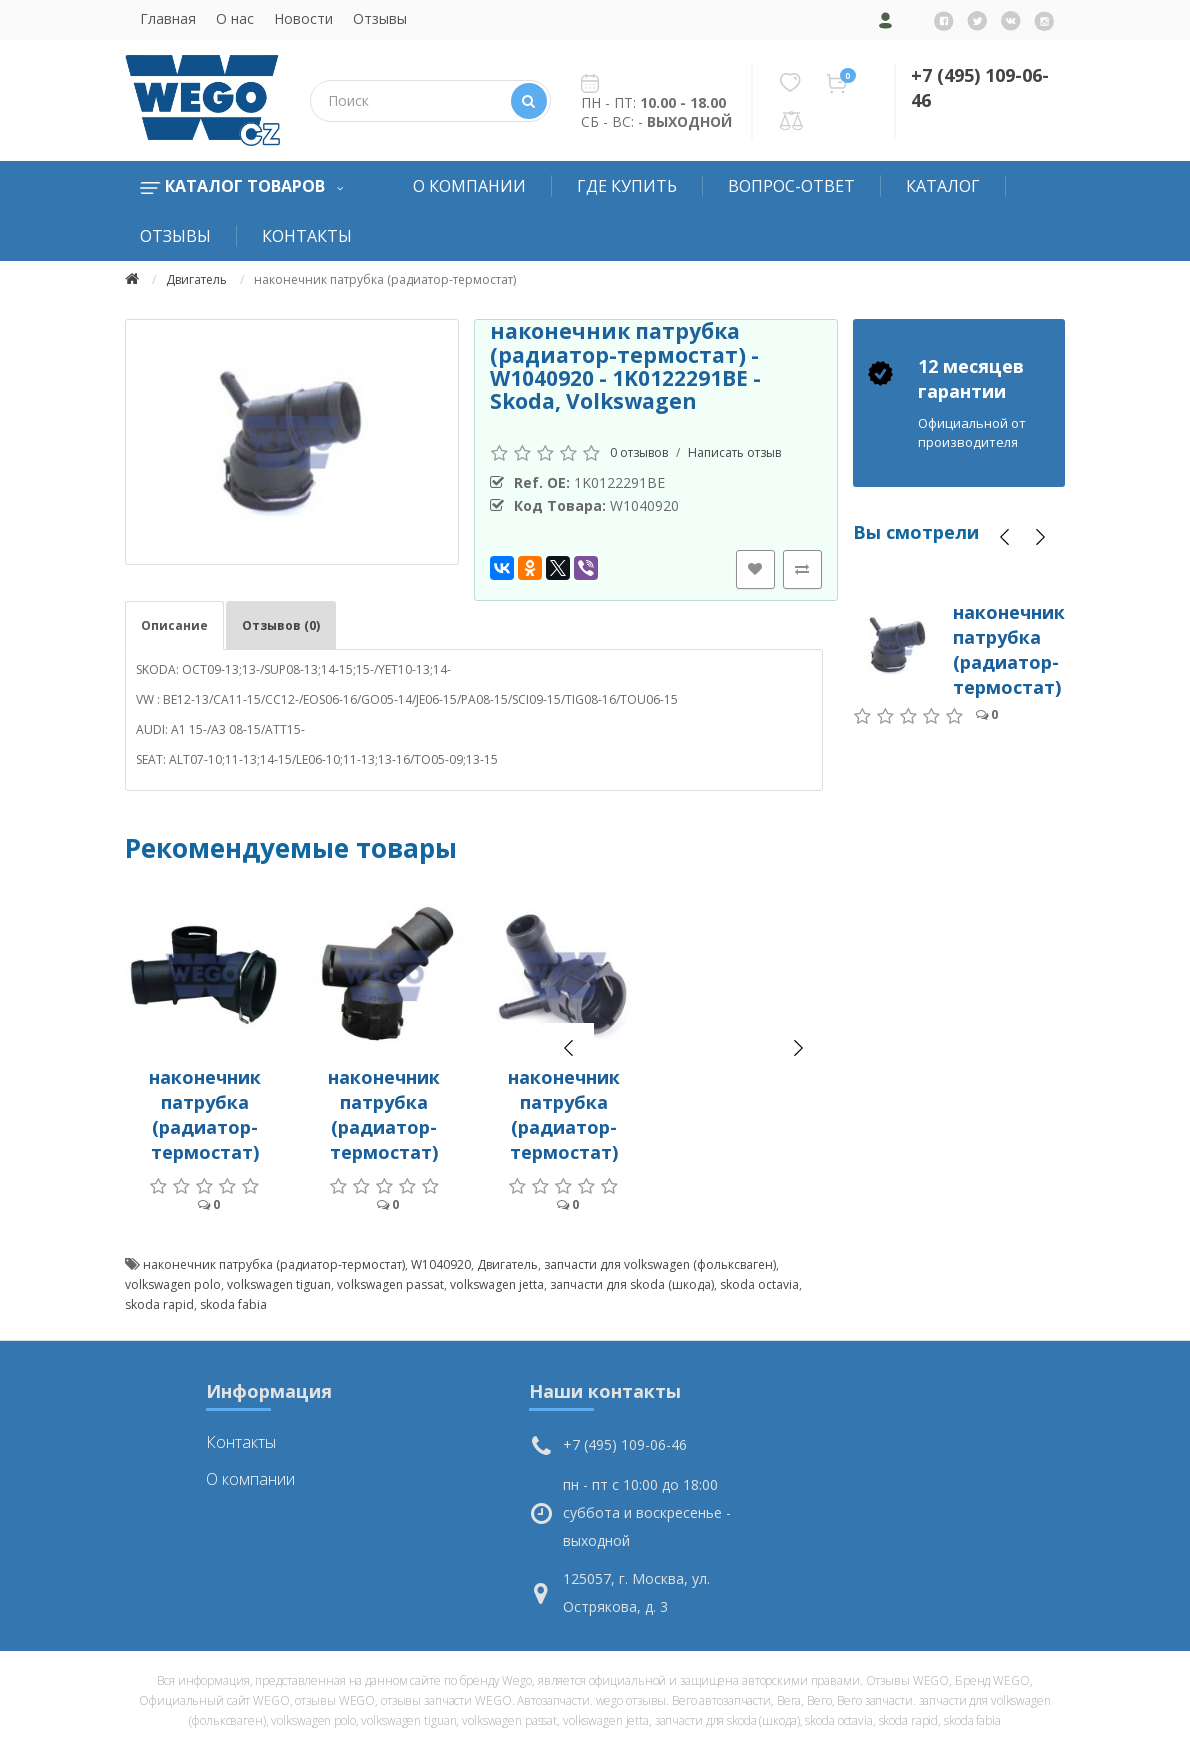  I want to click on О нас, so click(235, 18).